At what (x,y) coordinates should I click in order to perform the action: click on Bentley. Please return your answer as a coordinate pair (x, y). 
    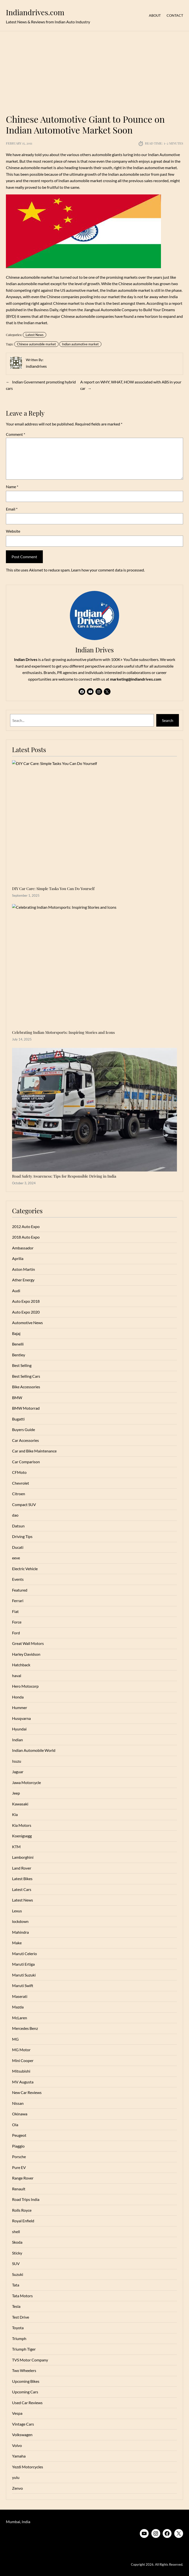
    Looking at the image, I should click on (18, 1355).